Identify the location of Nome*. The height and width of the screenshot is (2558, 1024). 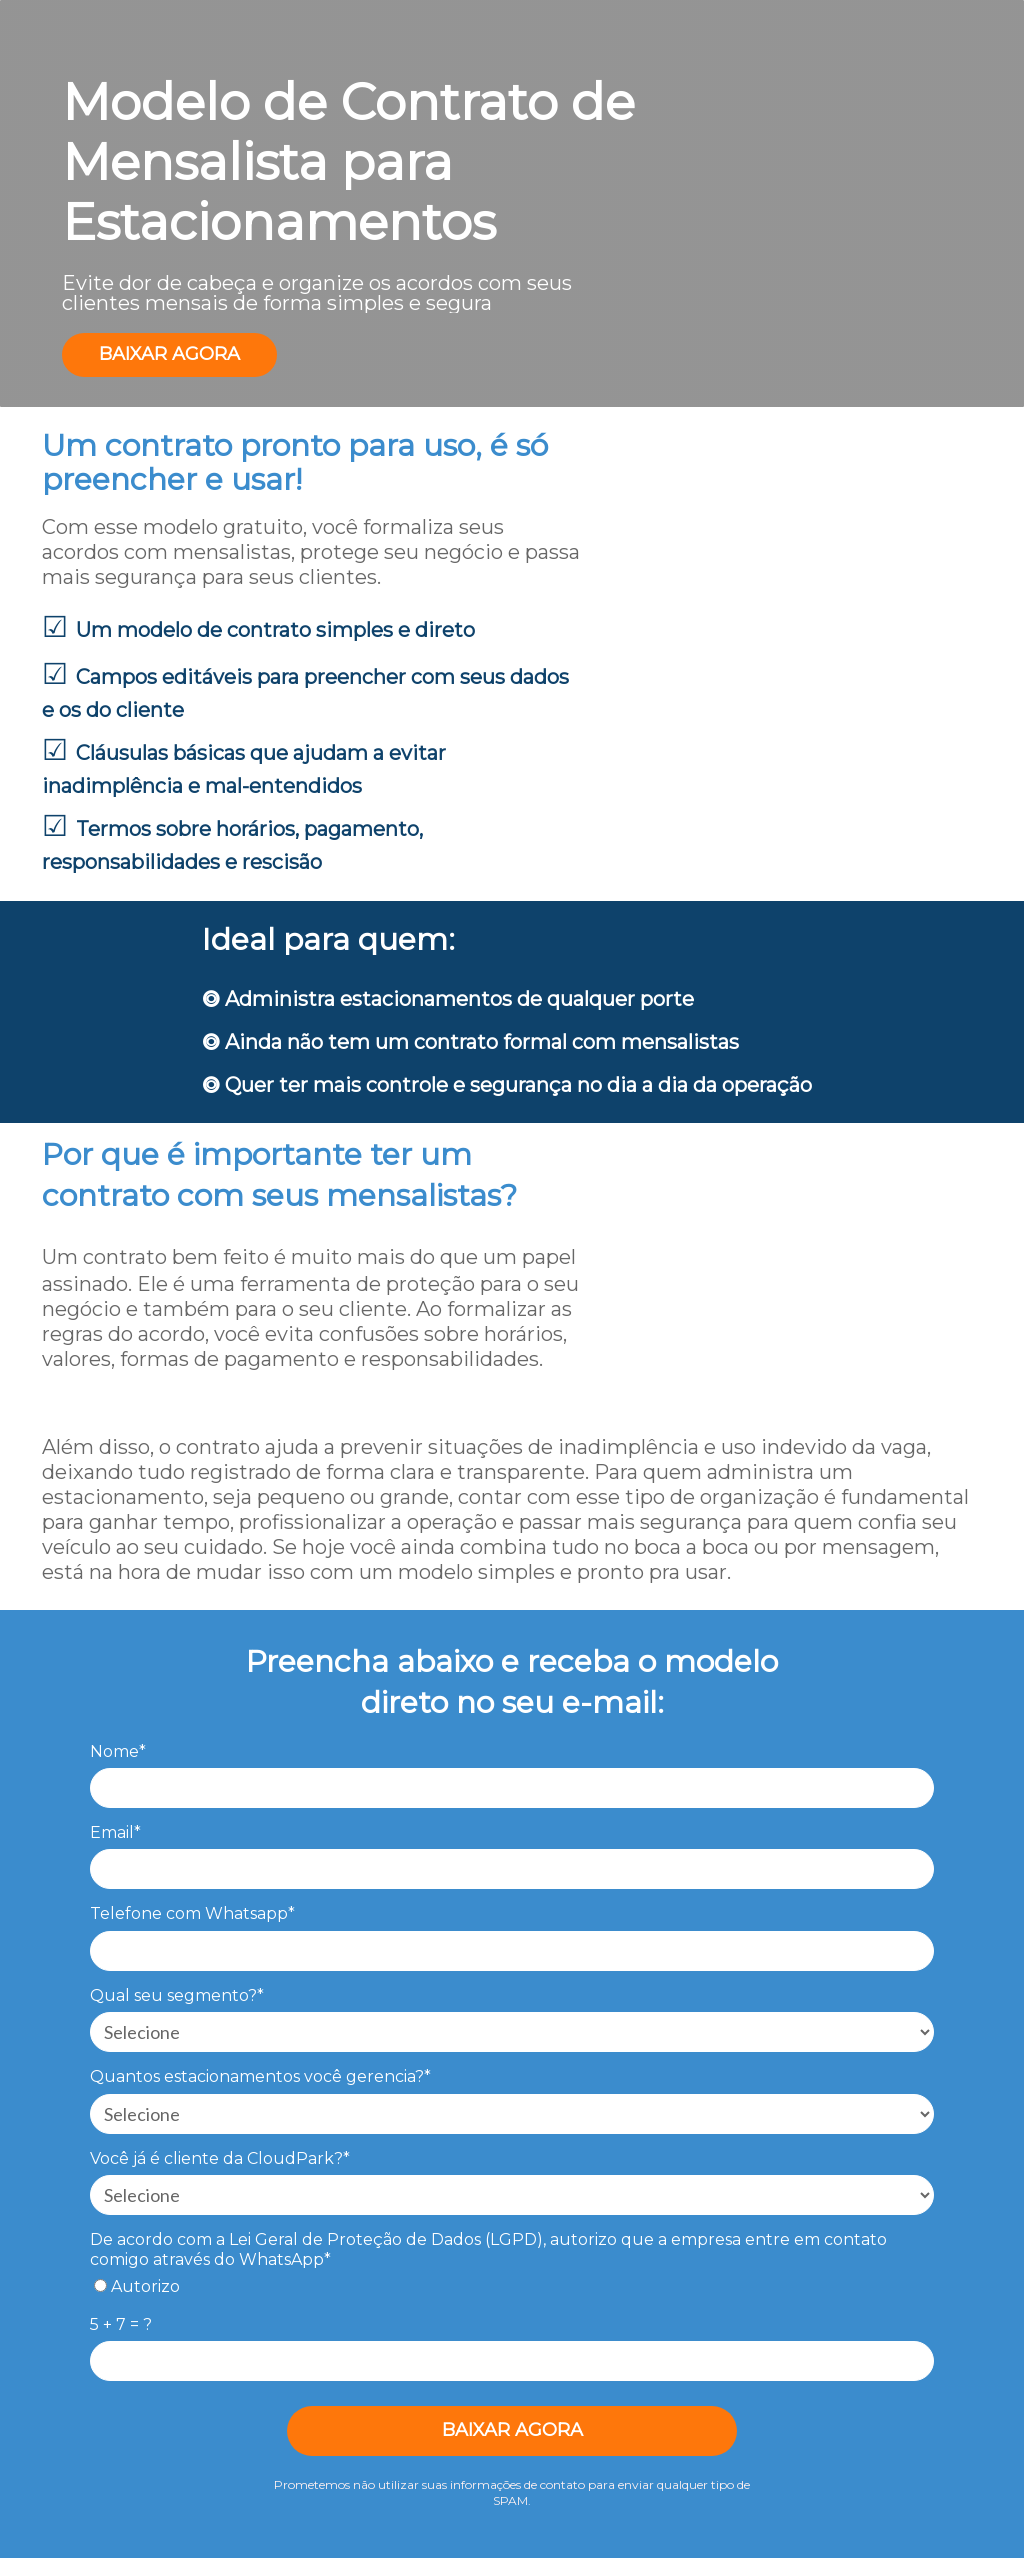
(118, 1751).